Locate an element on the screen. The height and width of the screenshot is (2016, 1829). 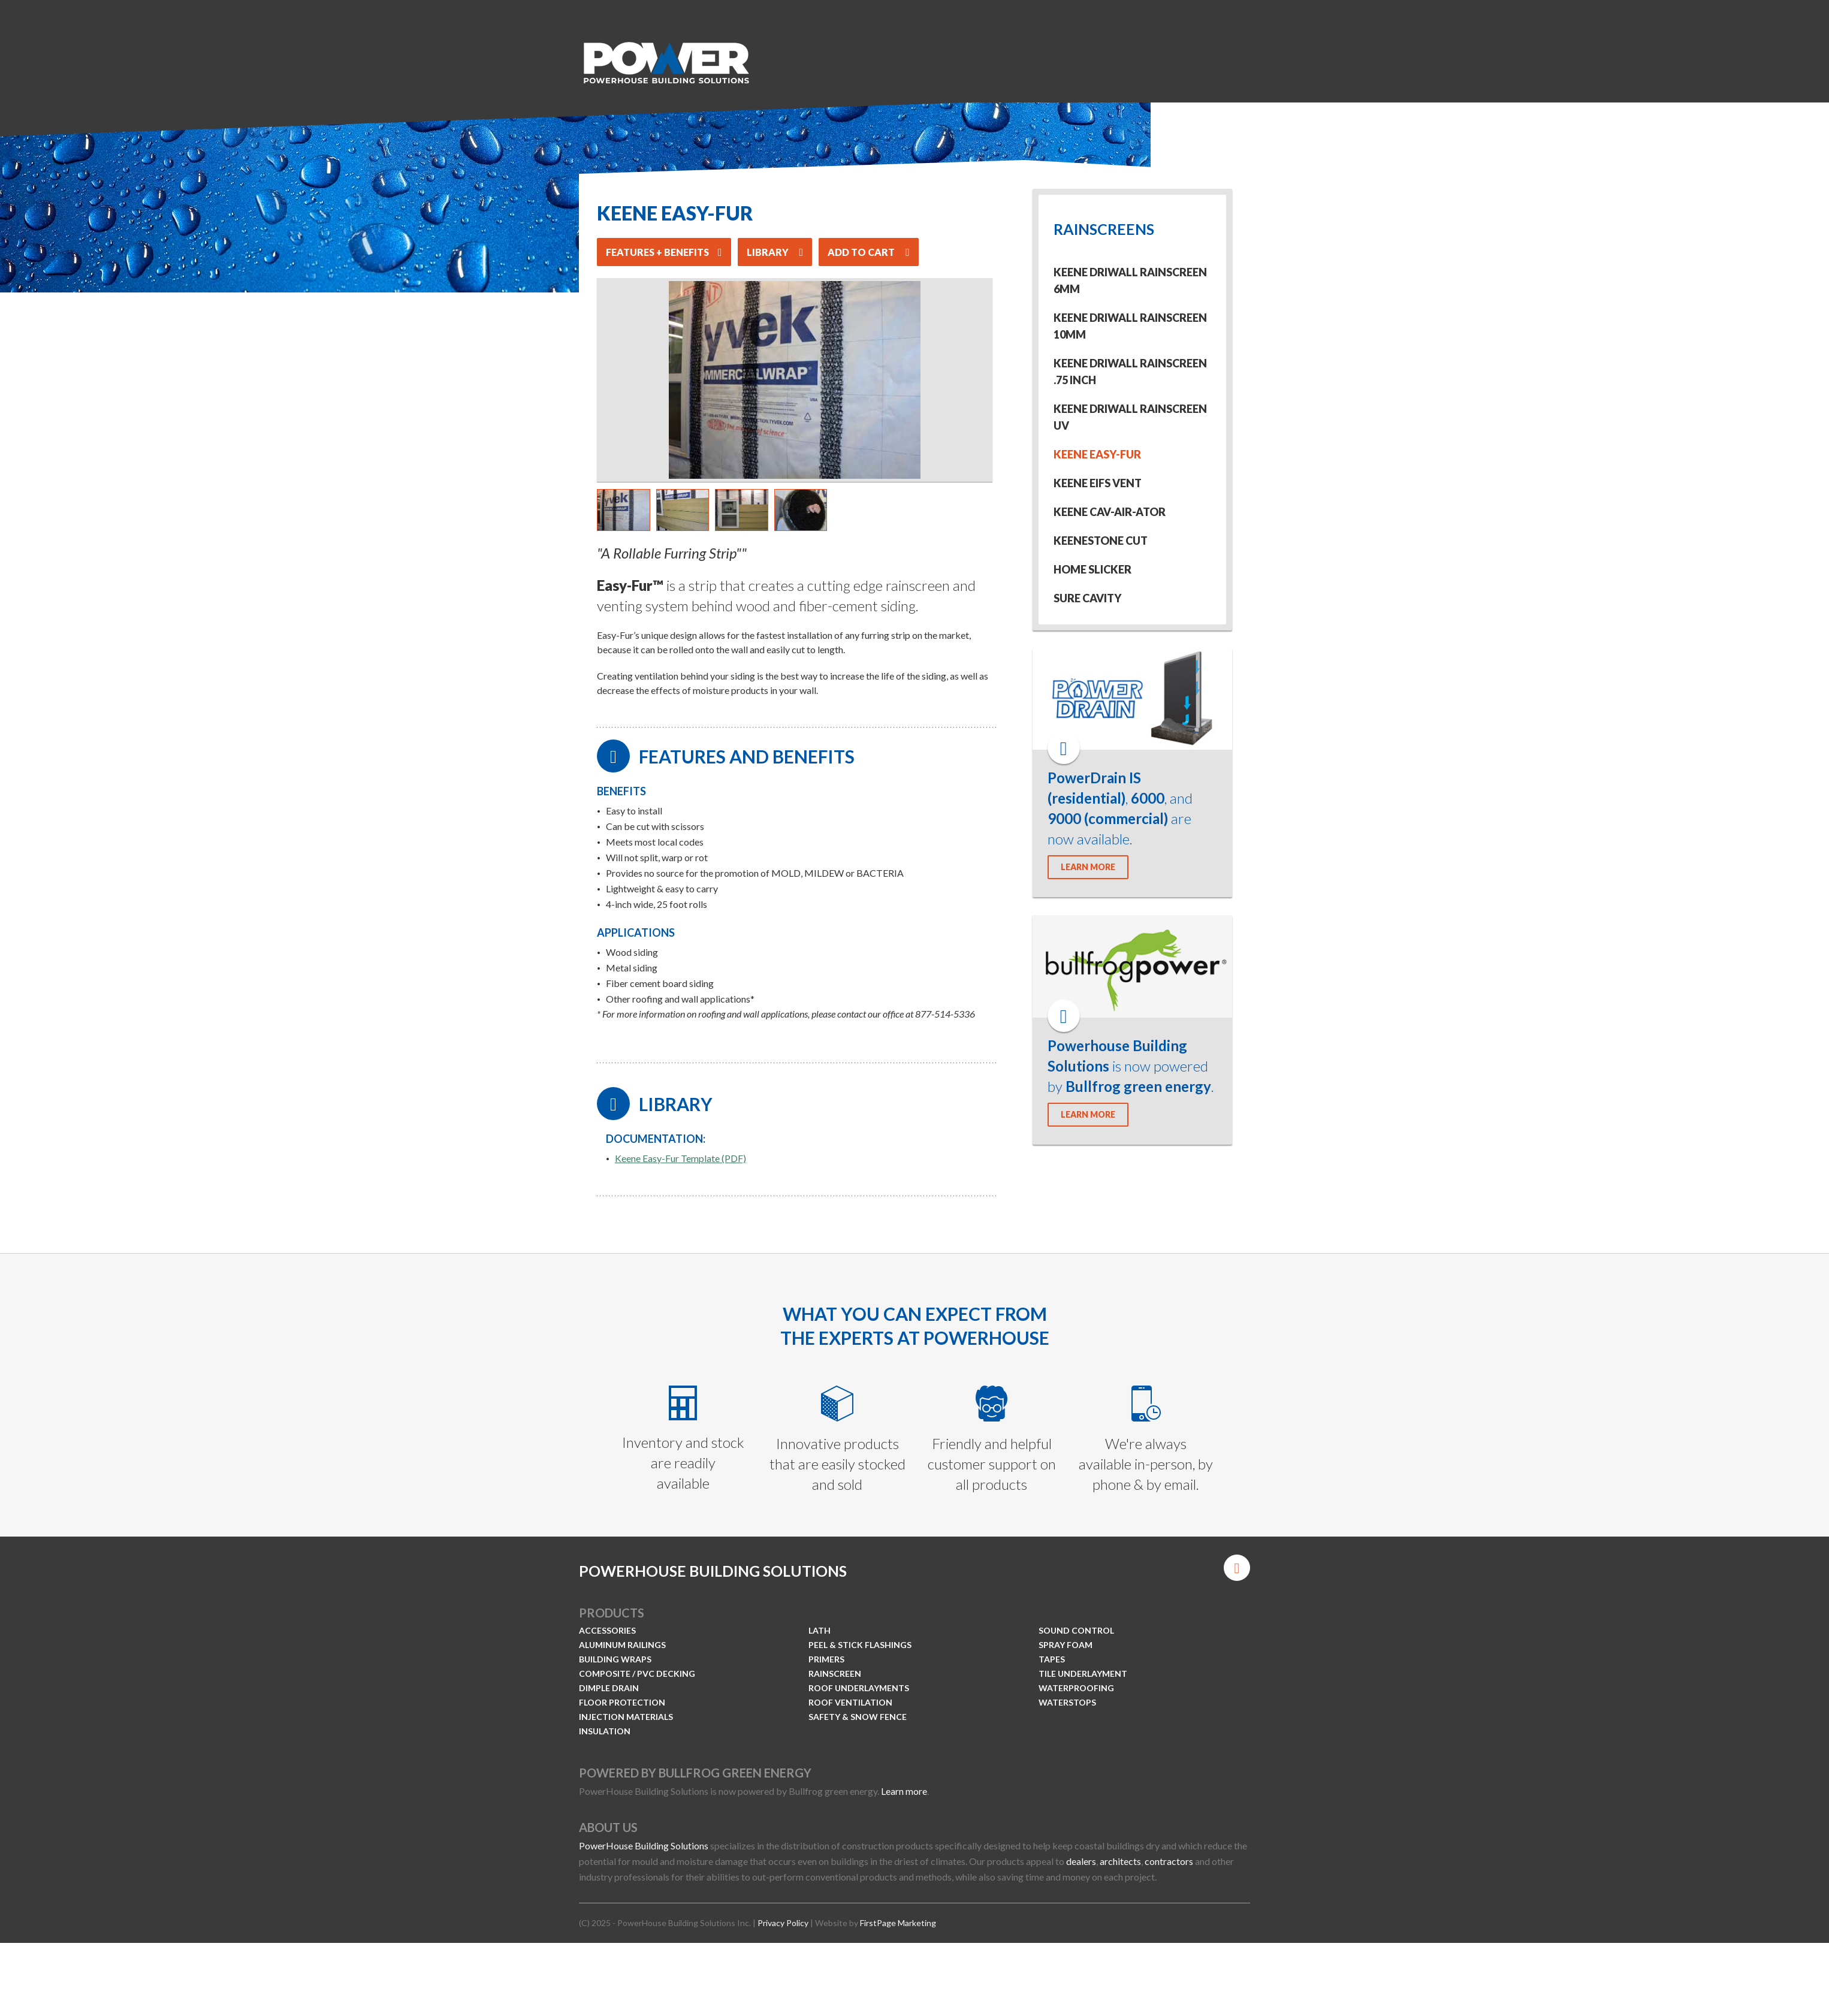
Dimple Drain is located at coordinates (609, 1688).